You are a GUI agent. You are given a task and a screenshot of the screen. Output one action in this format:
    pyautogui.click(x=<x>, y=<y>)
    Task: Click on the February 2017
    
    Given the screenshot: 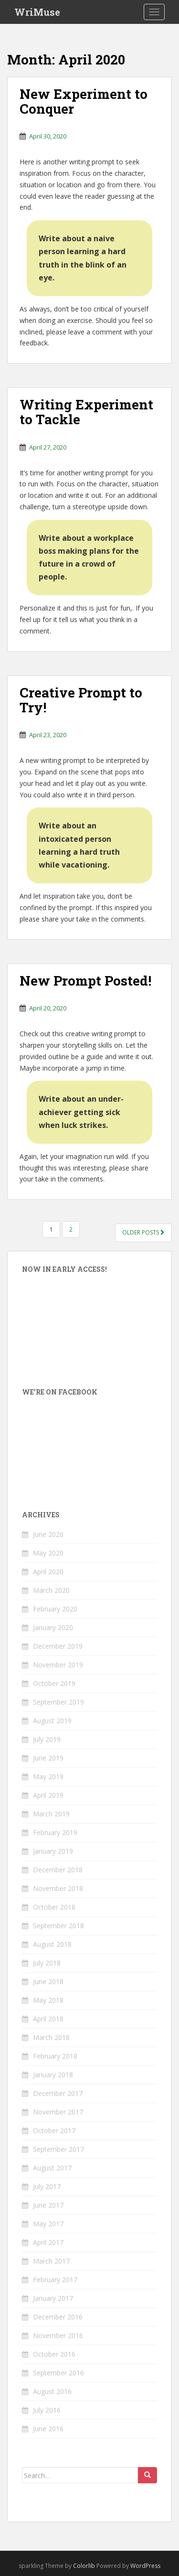 What is the action you would take?
    pyautogui.click(x=55, y=2279)
    